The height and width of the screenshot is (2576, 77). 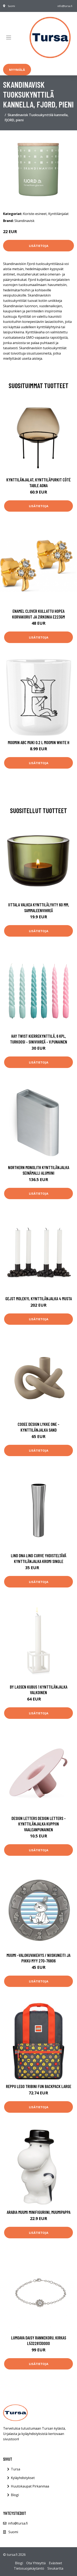 I want to click on Tietosuojakäytäntö, so click(x=29, y=2568).